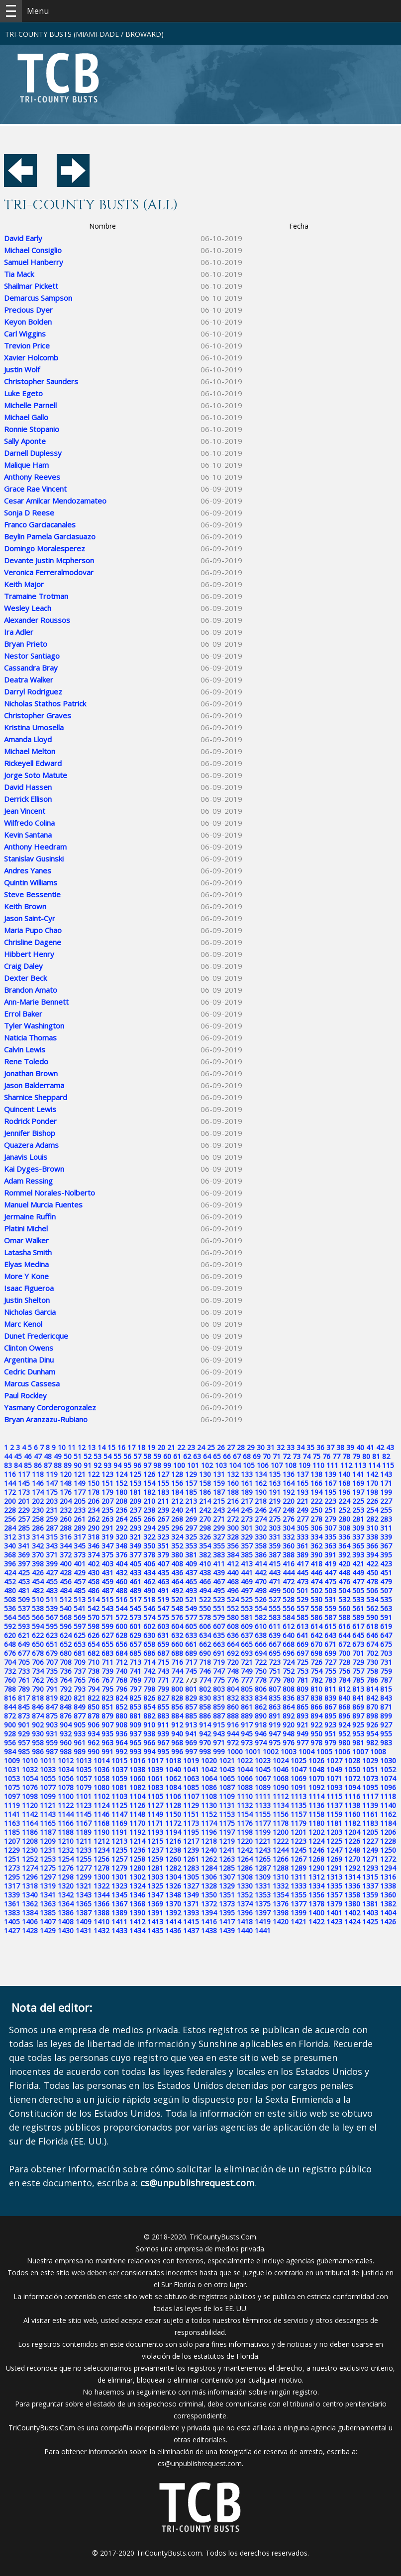  I want to click on Marc Kenol, so click(23, 1324).